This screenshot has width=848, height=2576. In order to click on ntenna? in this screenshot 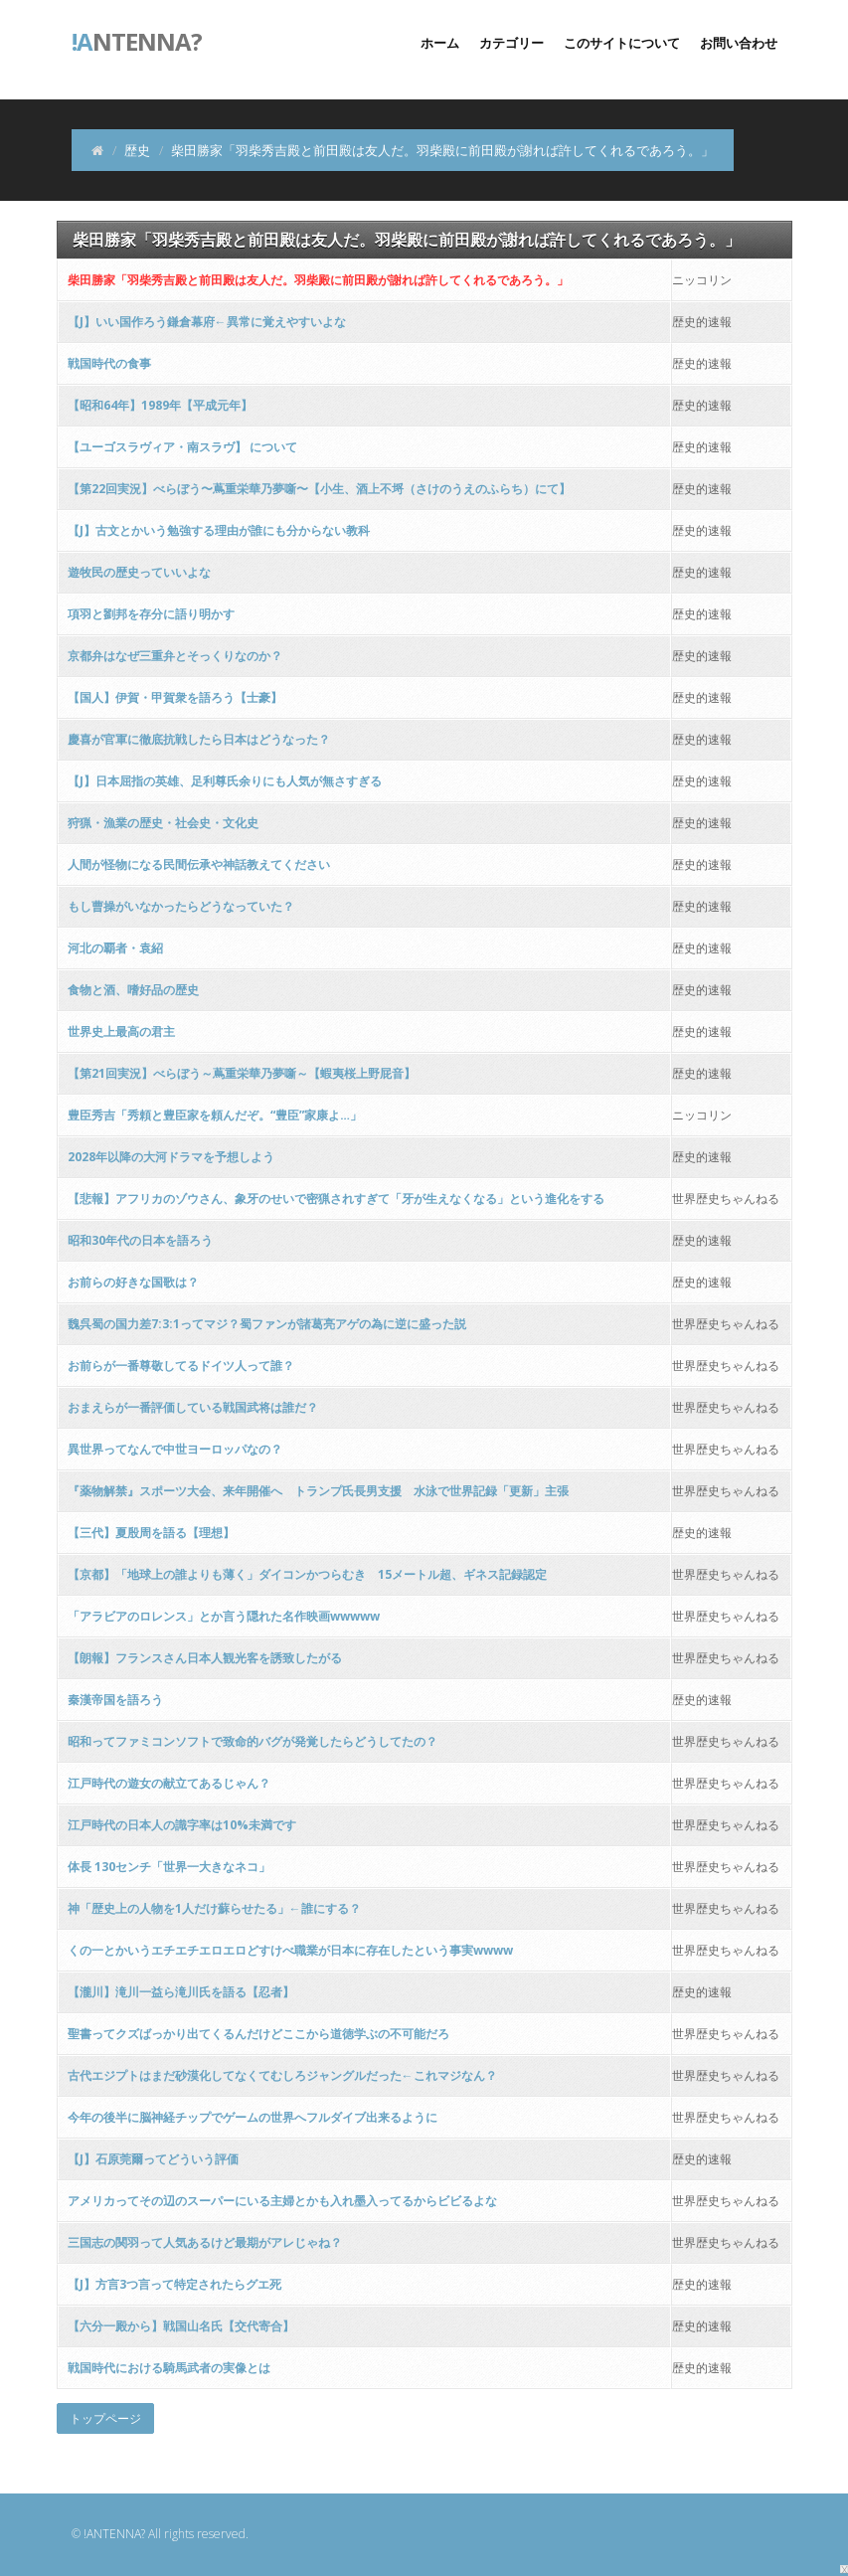, I will do `click(137, 40)`.